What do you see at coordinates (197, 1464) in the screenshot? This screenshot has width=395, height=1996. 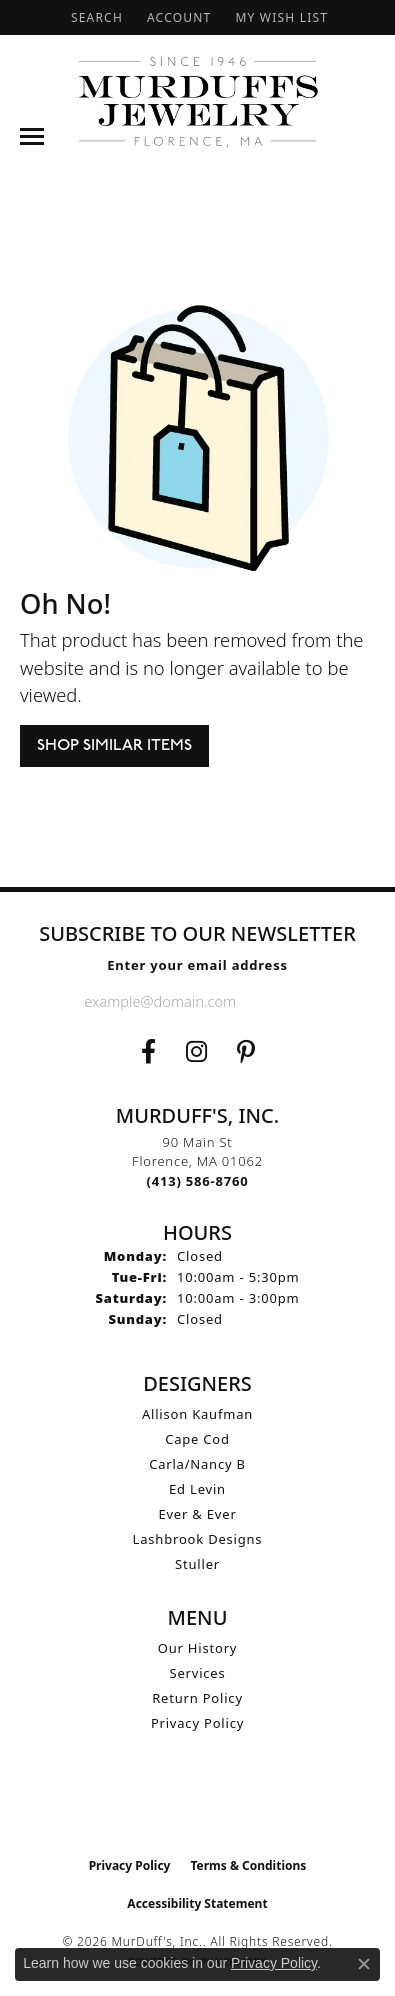 I see `Carla/Nancy B [menuitem]` at bounding box center [197, 1464].